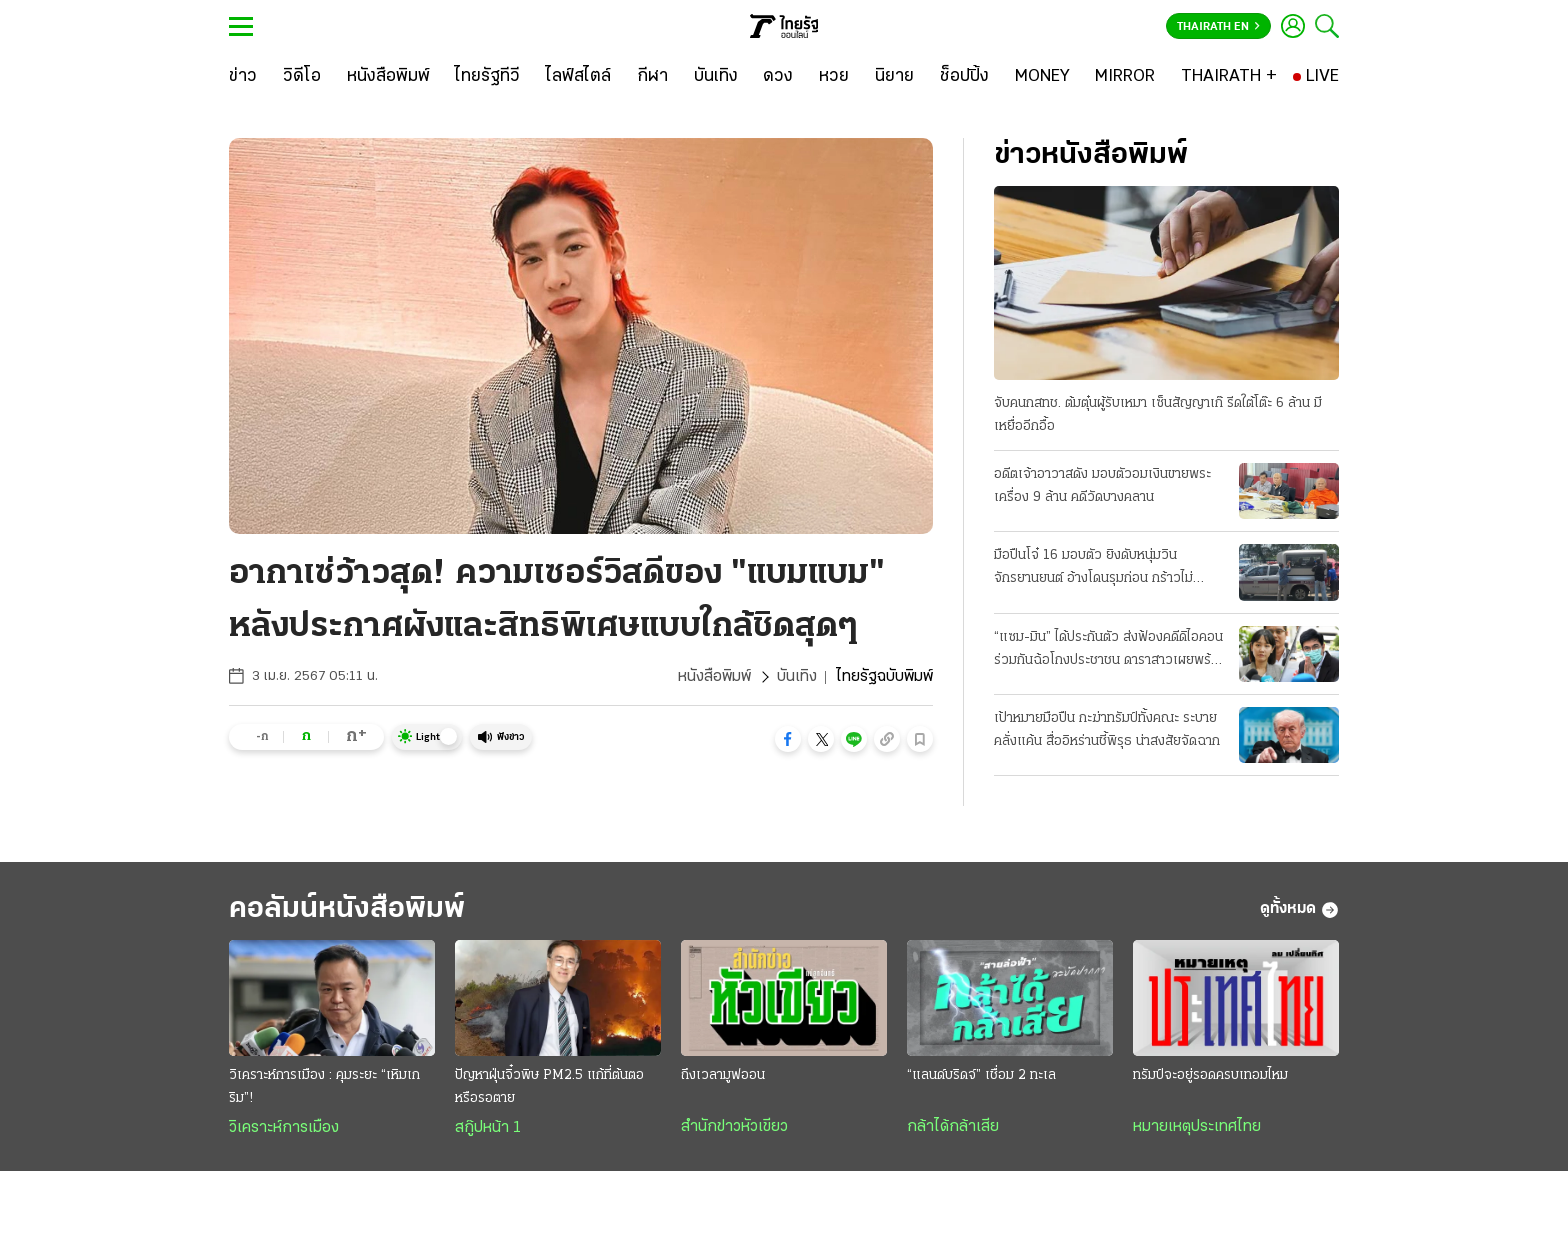  Describe the element at coordinates (723, 1075) in the screenshot. I see `ถึงเวลามูฟออน` at that location.